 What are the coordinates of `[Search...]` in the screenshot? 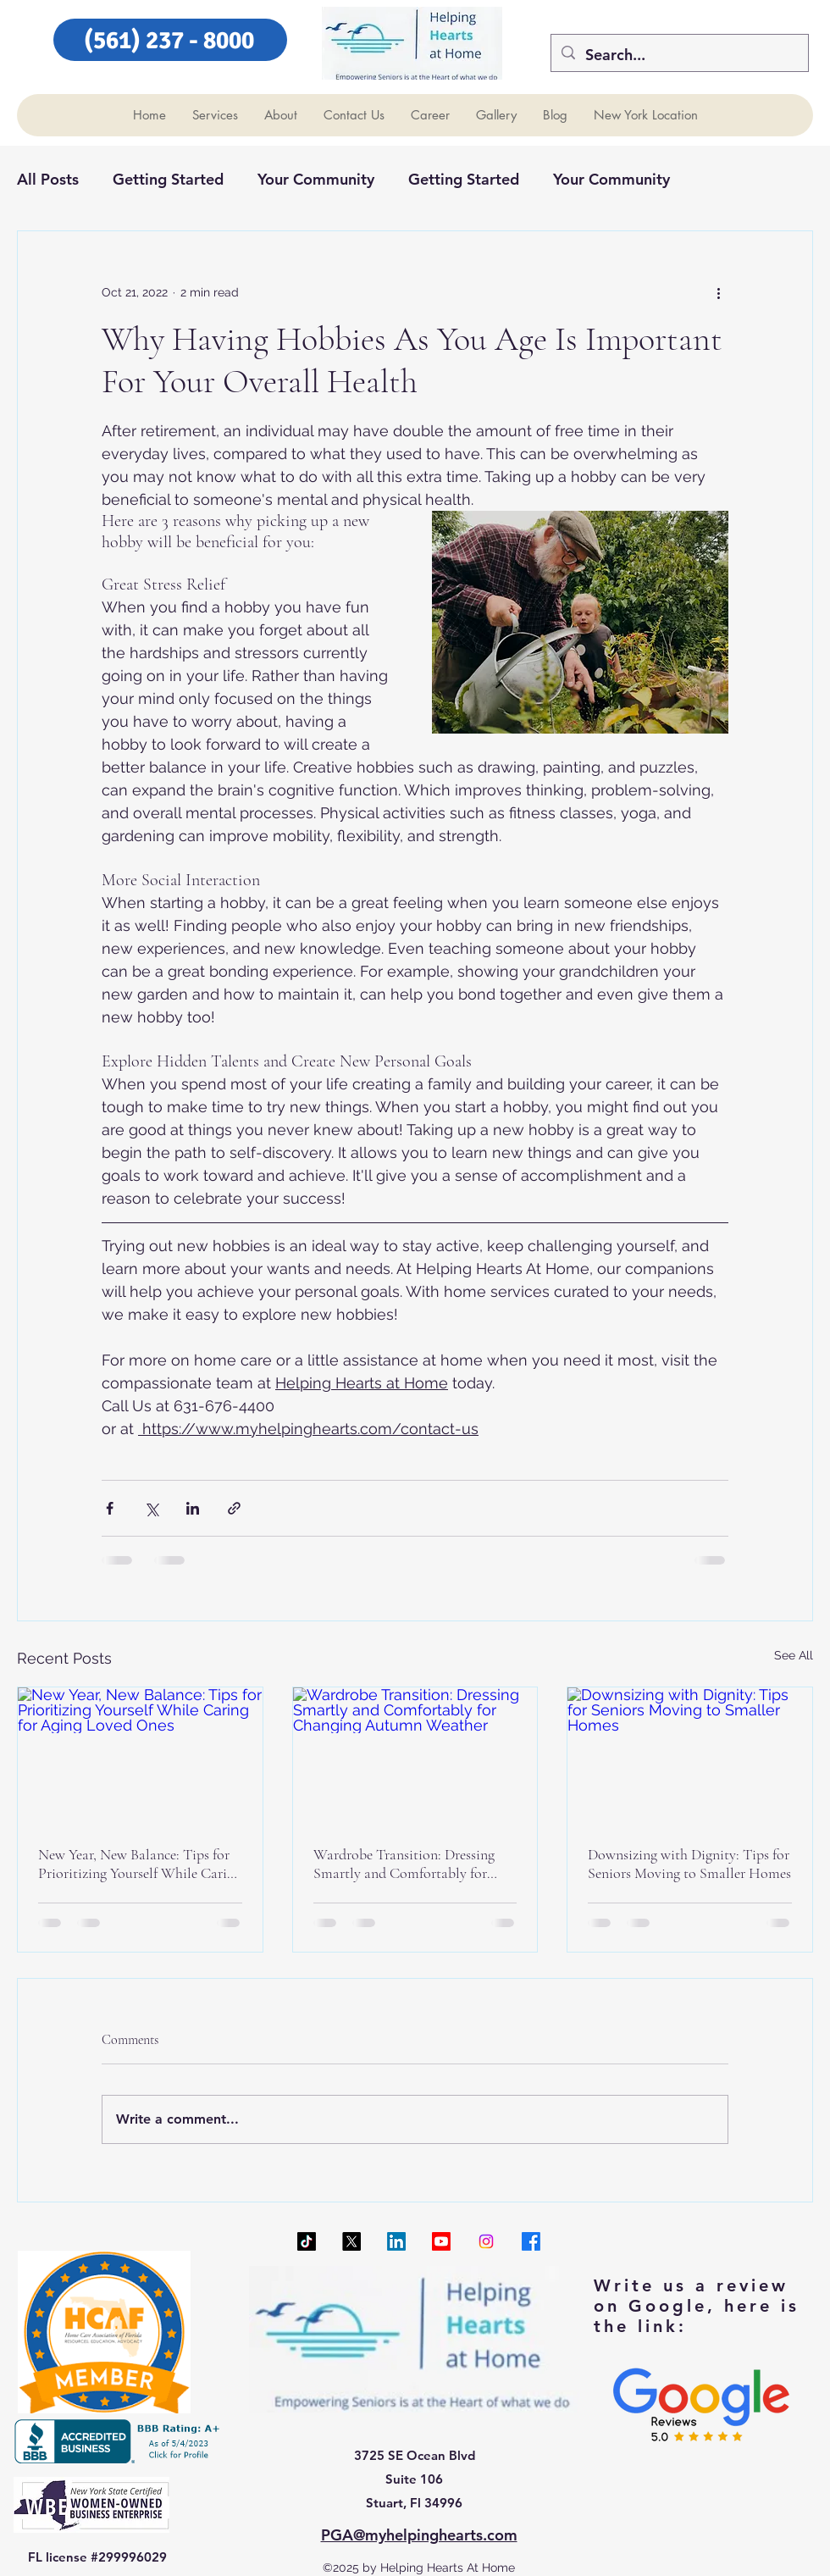 It's located at (678, 55).